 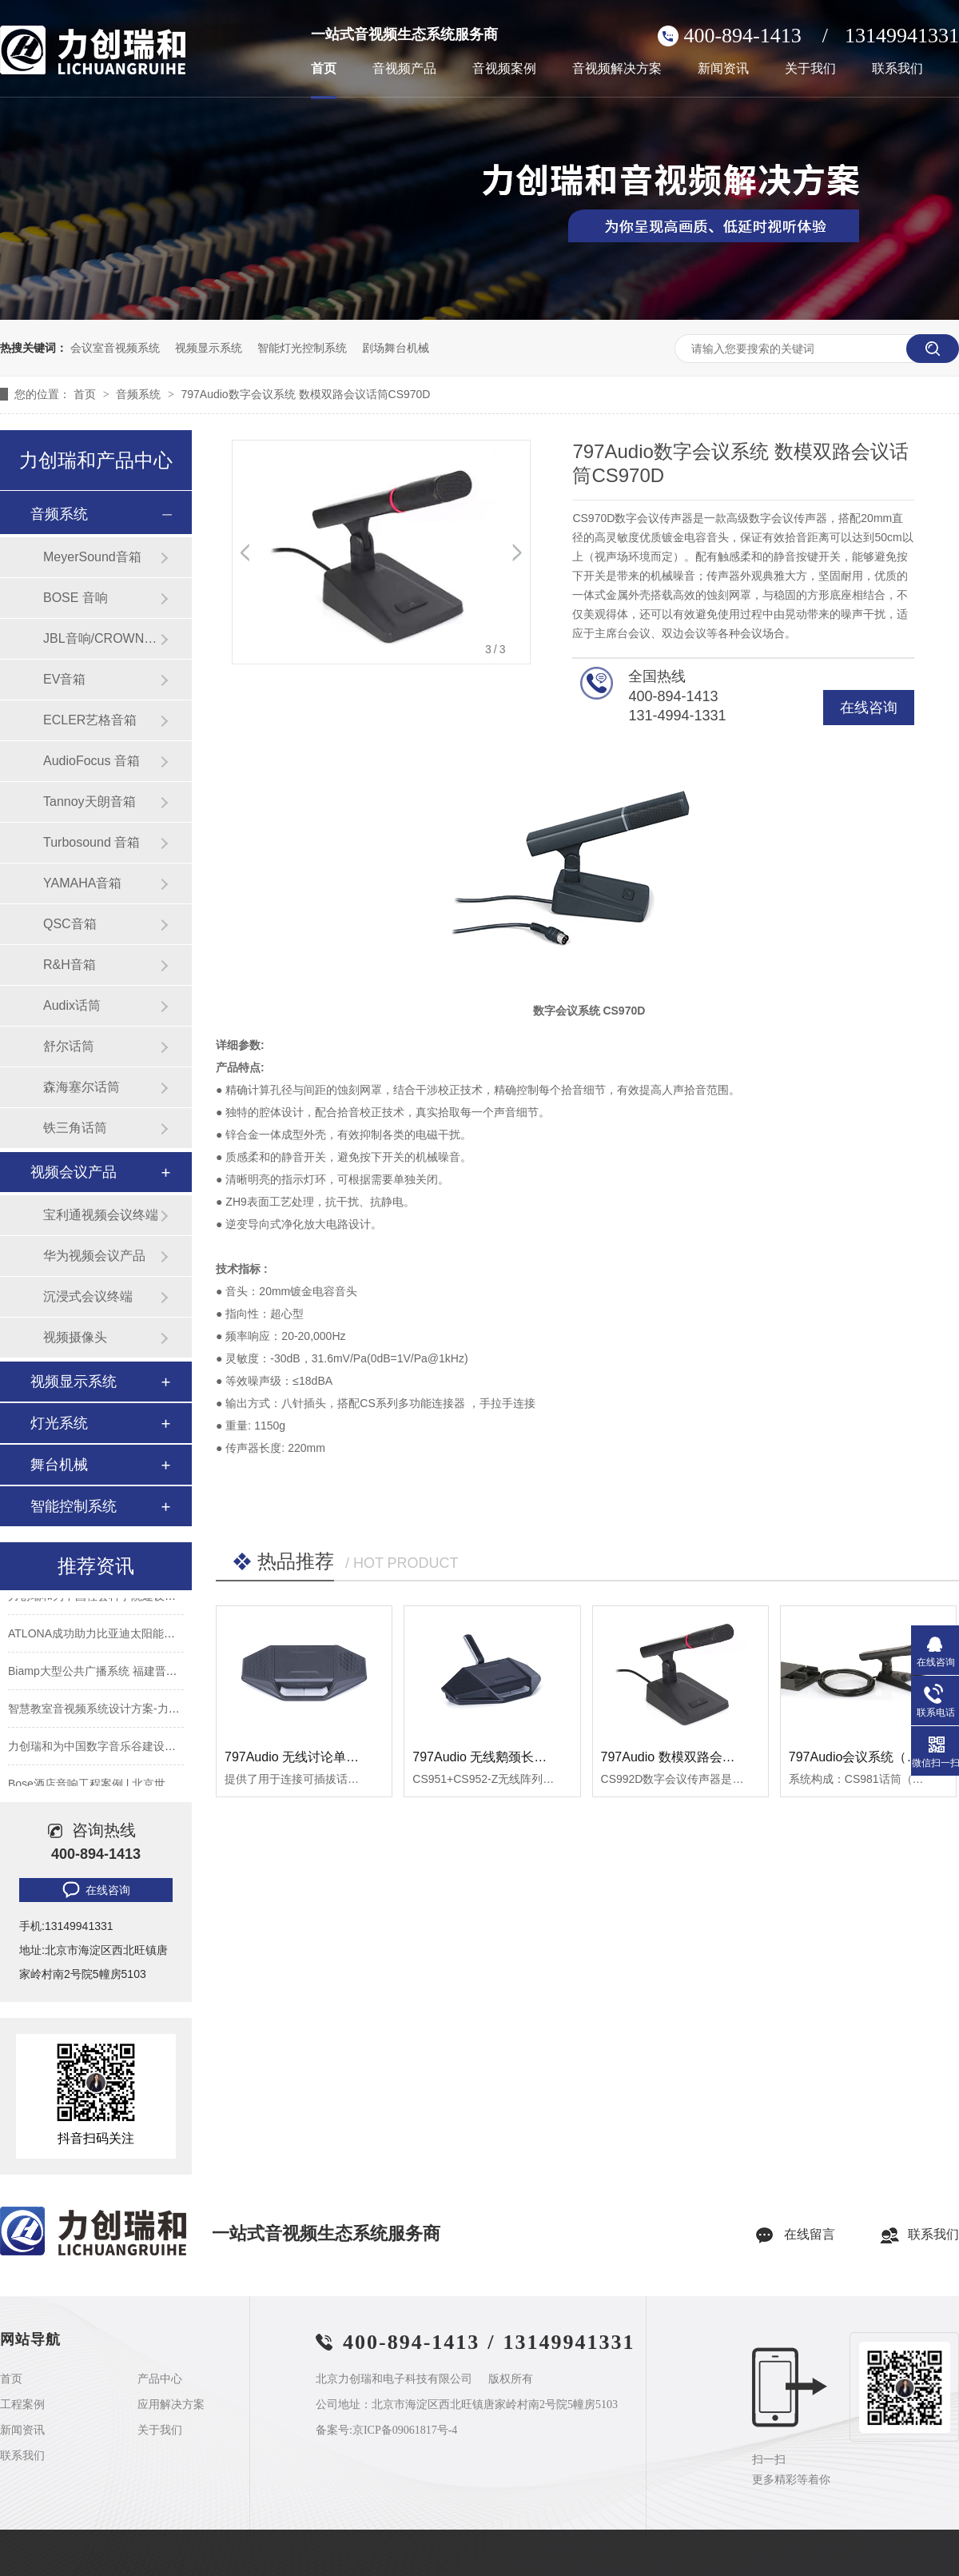 What do you see at coordinates (59, 1465) in the screenshot?
I see `舞台机械` at bounding box center [59, 1465].